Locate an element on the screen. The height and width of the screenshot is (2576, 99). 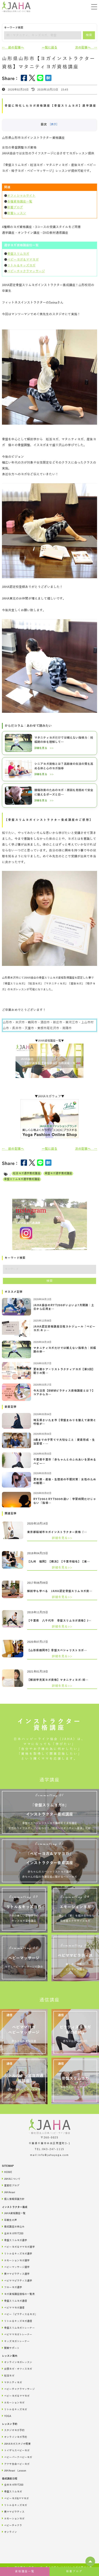
全米ヨガRYT200 is located at coordinates (12, 2233).